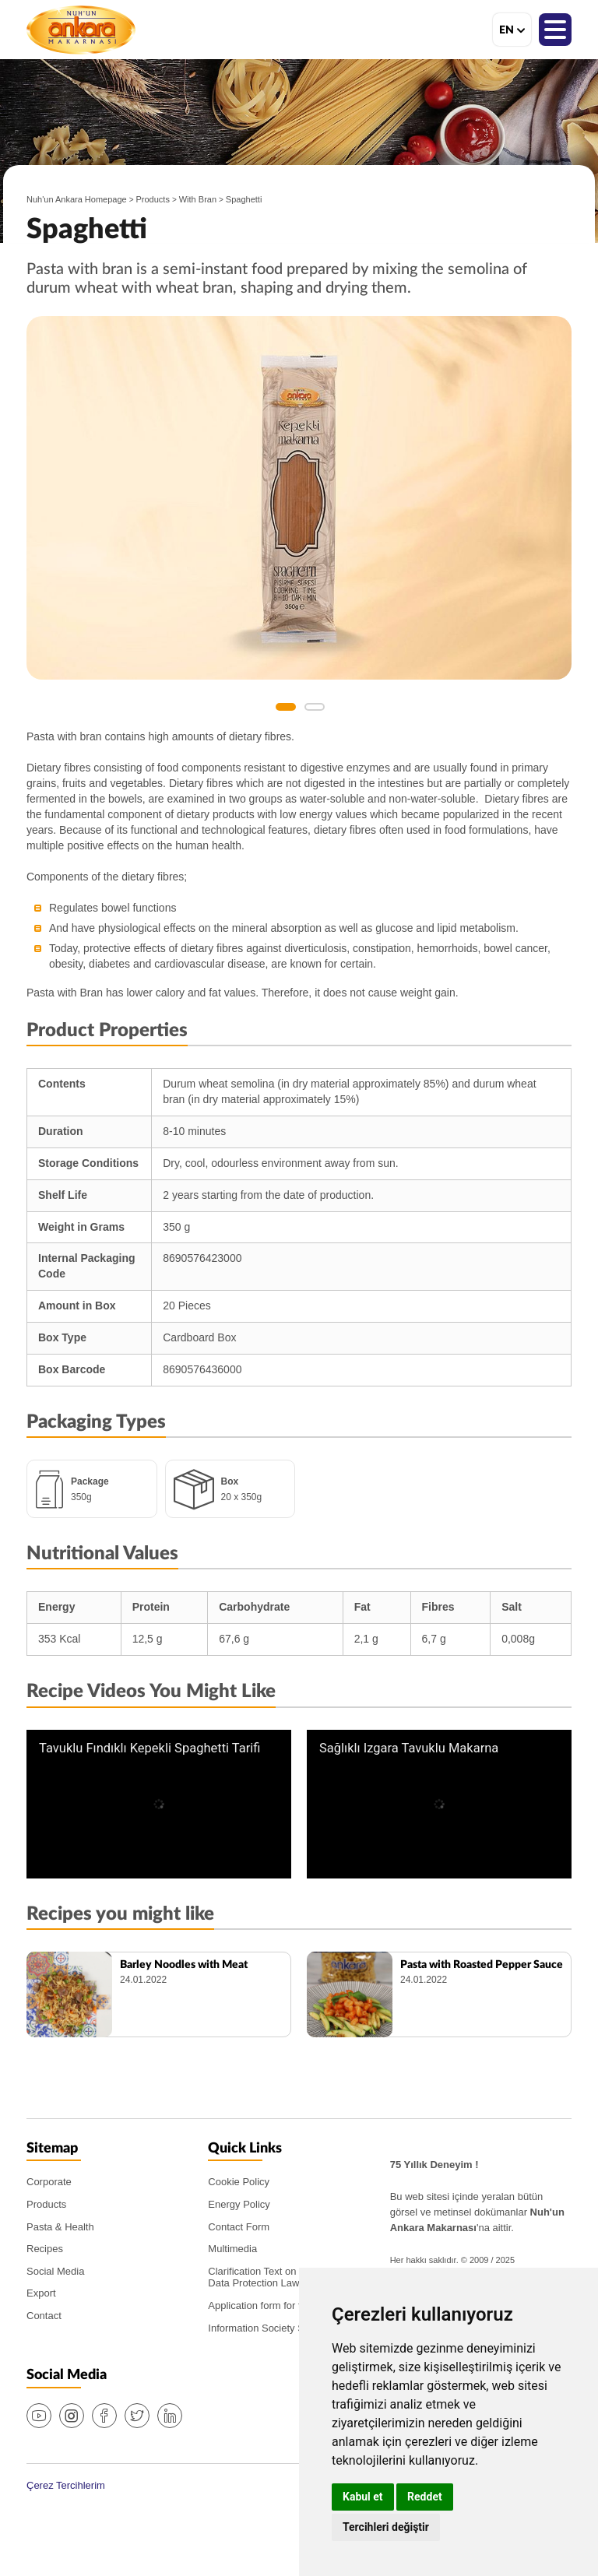 The height and width of the screenshot is (2576, 598). Describe the element at coordinates (149, 1748) in the screenshot. I see `Tavuklu Fındıklı Kepekli Spaghetti Tarifi` at that location.